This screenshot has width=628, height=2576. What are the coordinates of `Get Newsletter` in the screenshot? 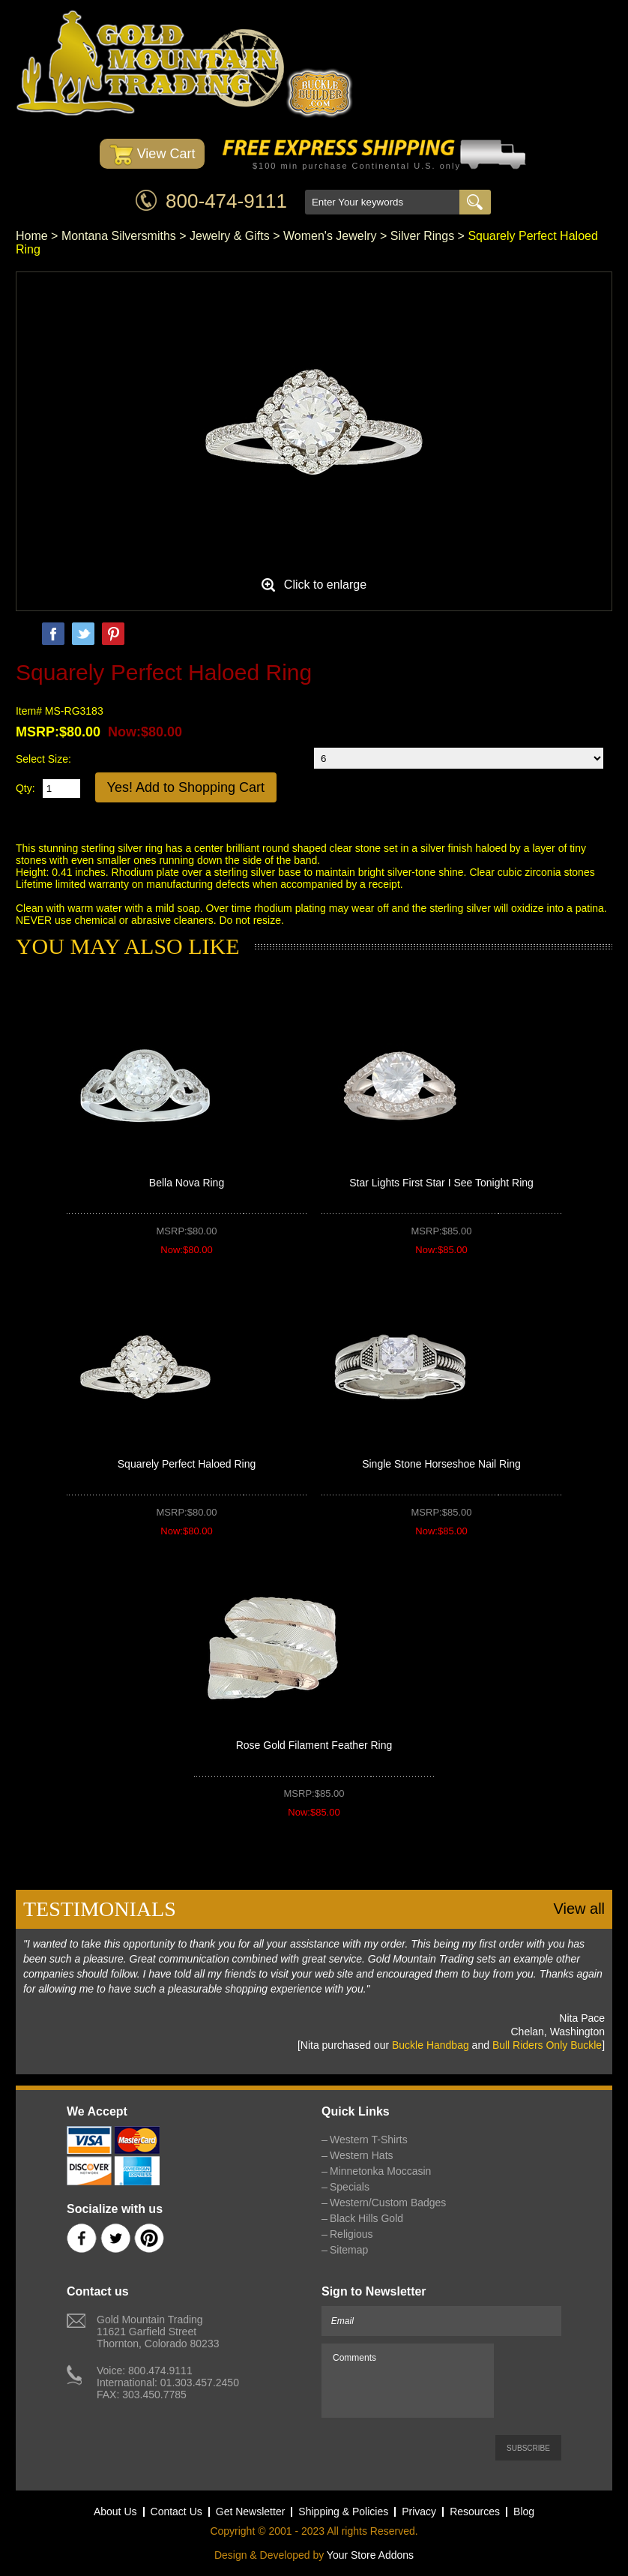 It's located at (251, 2512).